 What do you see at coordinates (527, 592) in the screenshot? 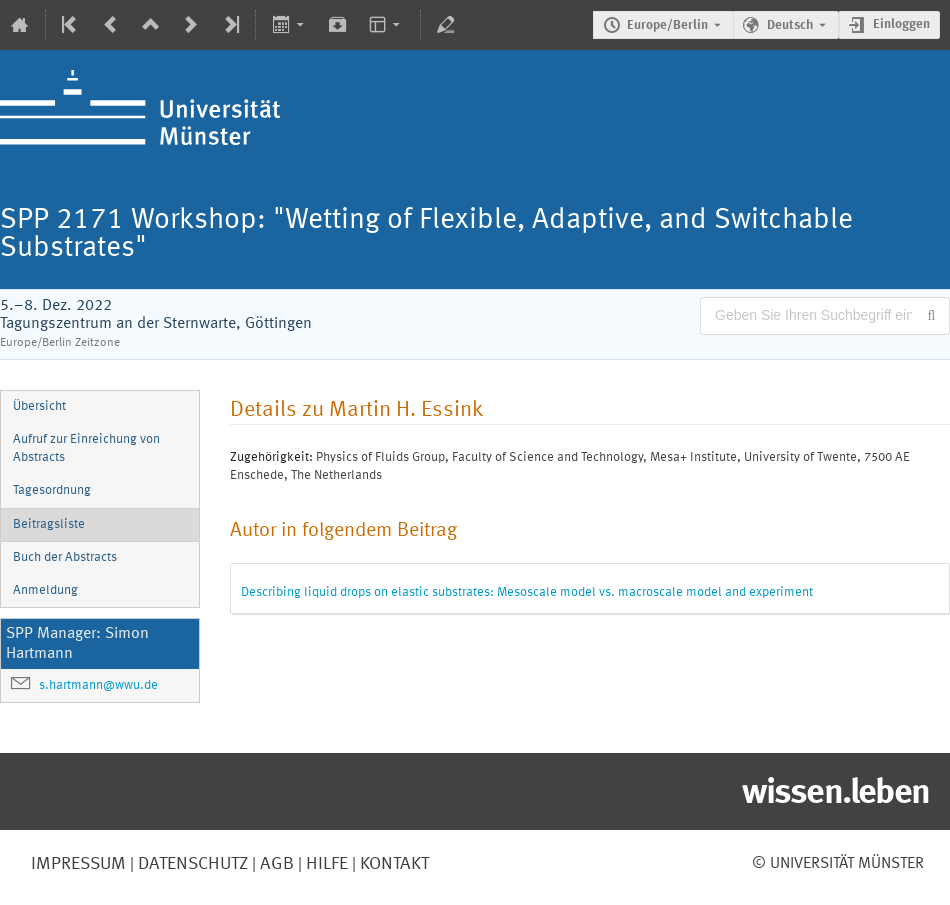
I see `Describing liquid drops on elastic substrates: Mesoscale model vs. macroscale model and experiment` at bounding box center [527, 592].